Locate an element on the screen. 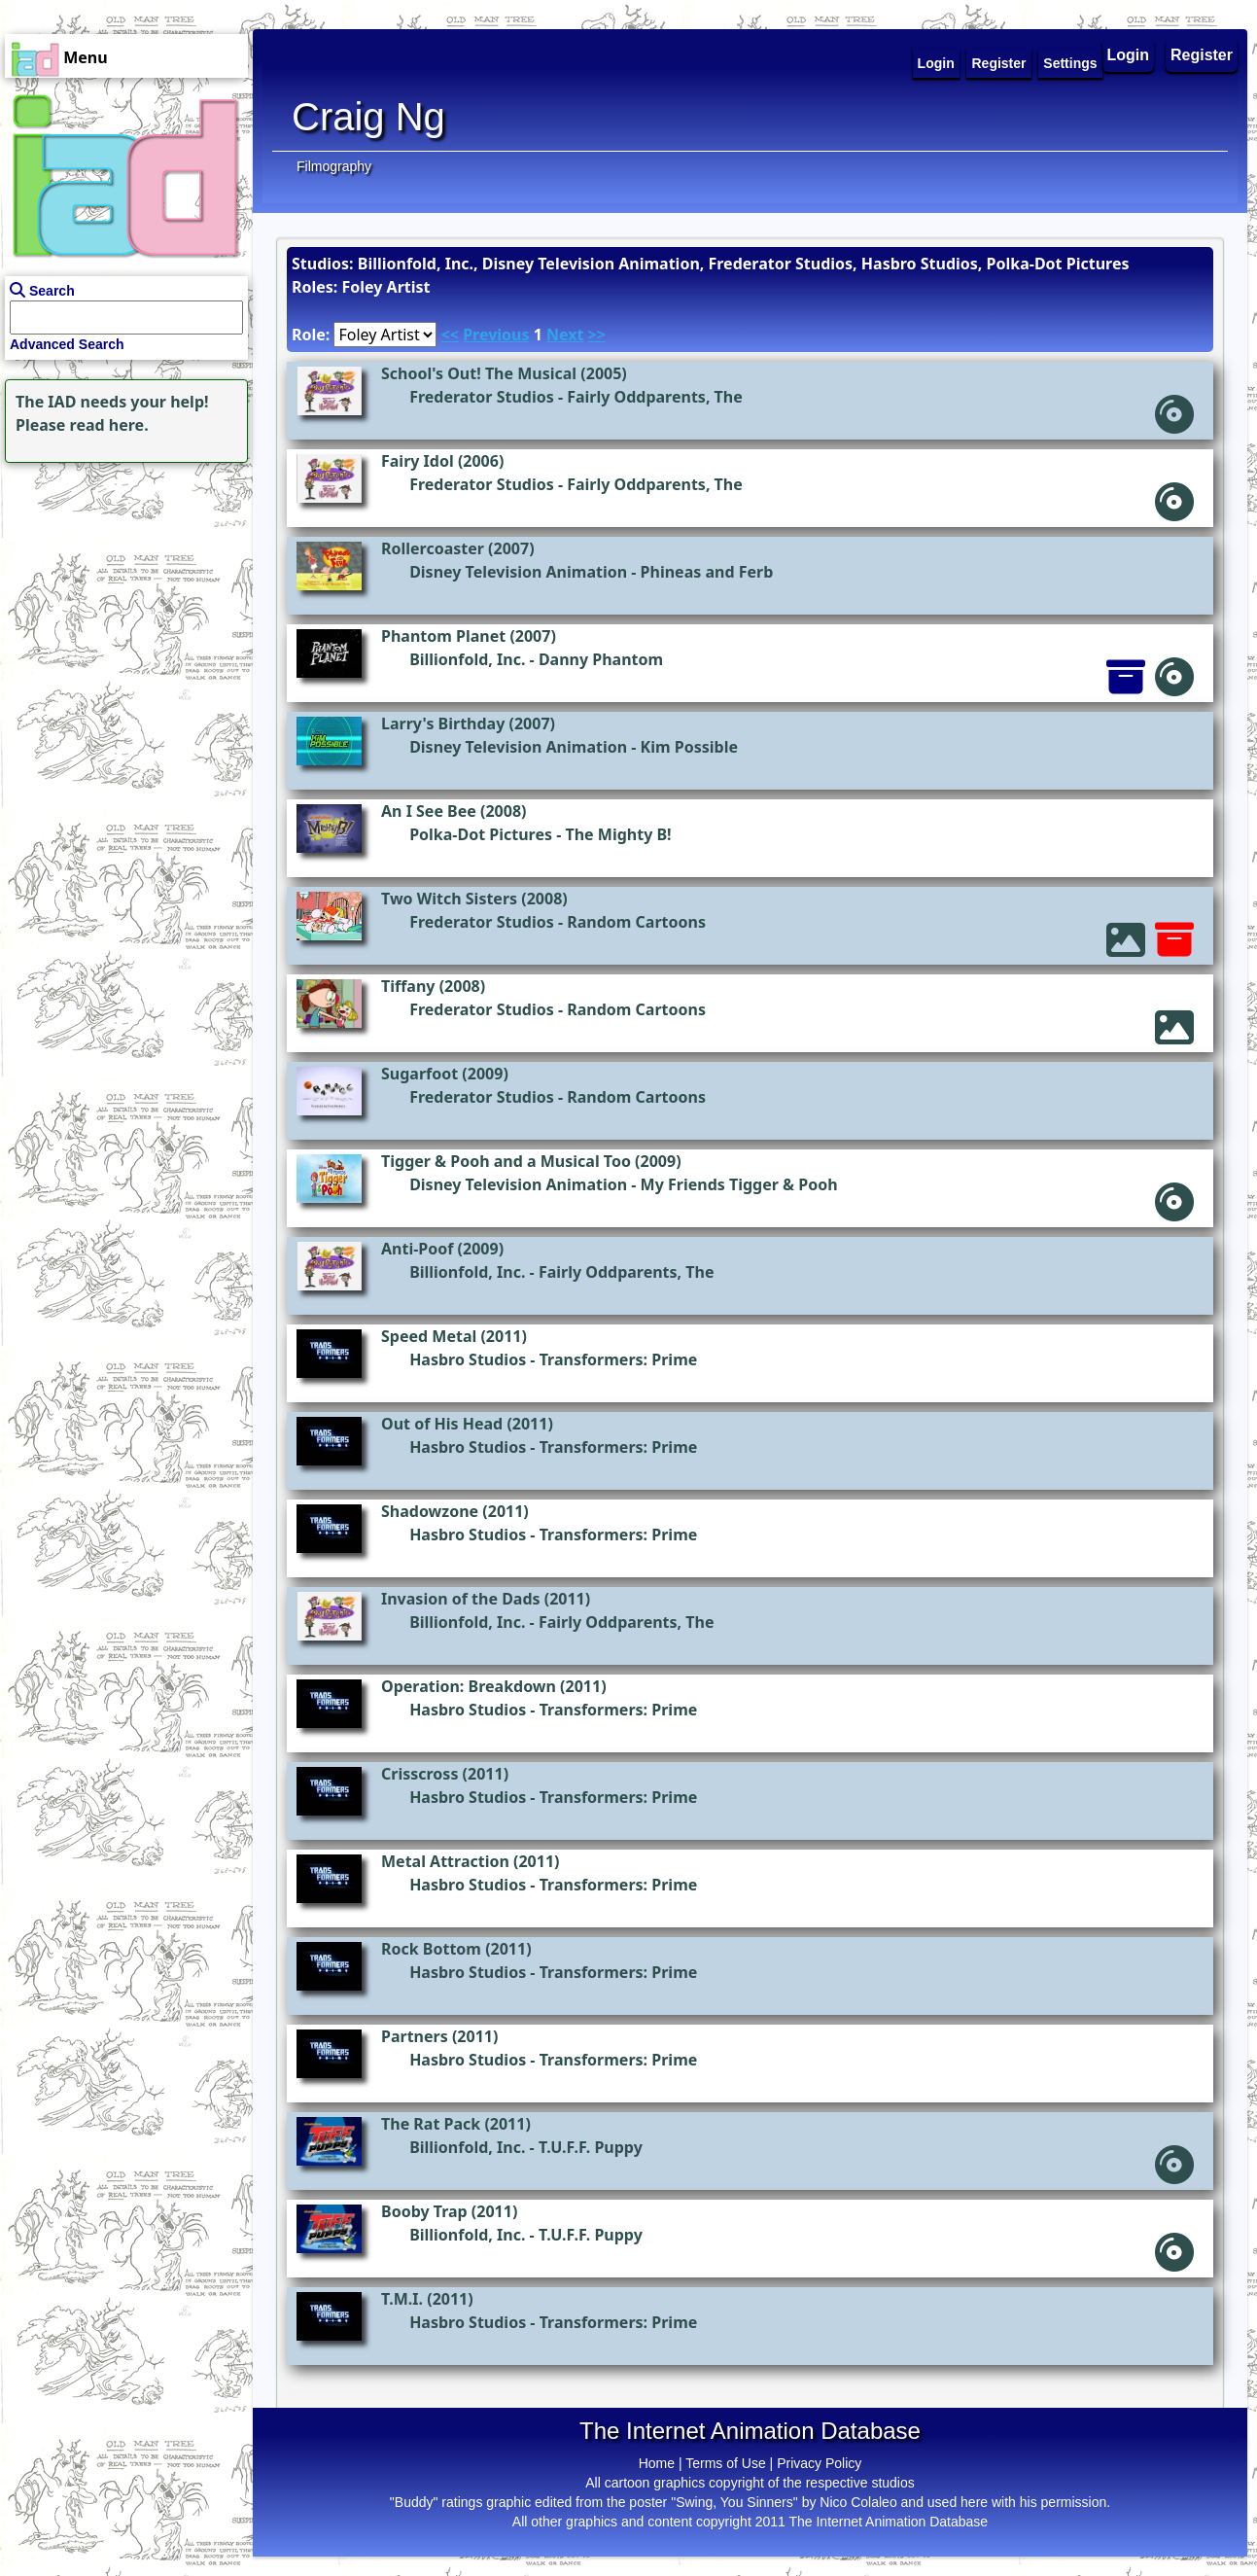  An I See Bee is located at coordinates (428, 811).